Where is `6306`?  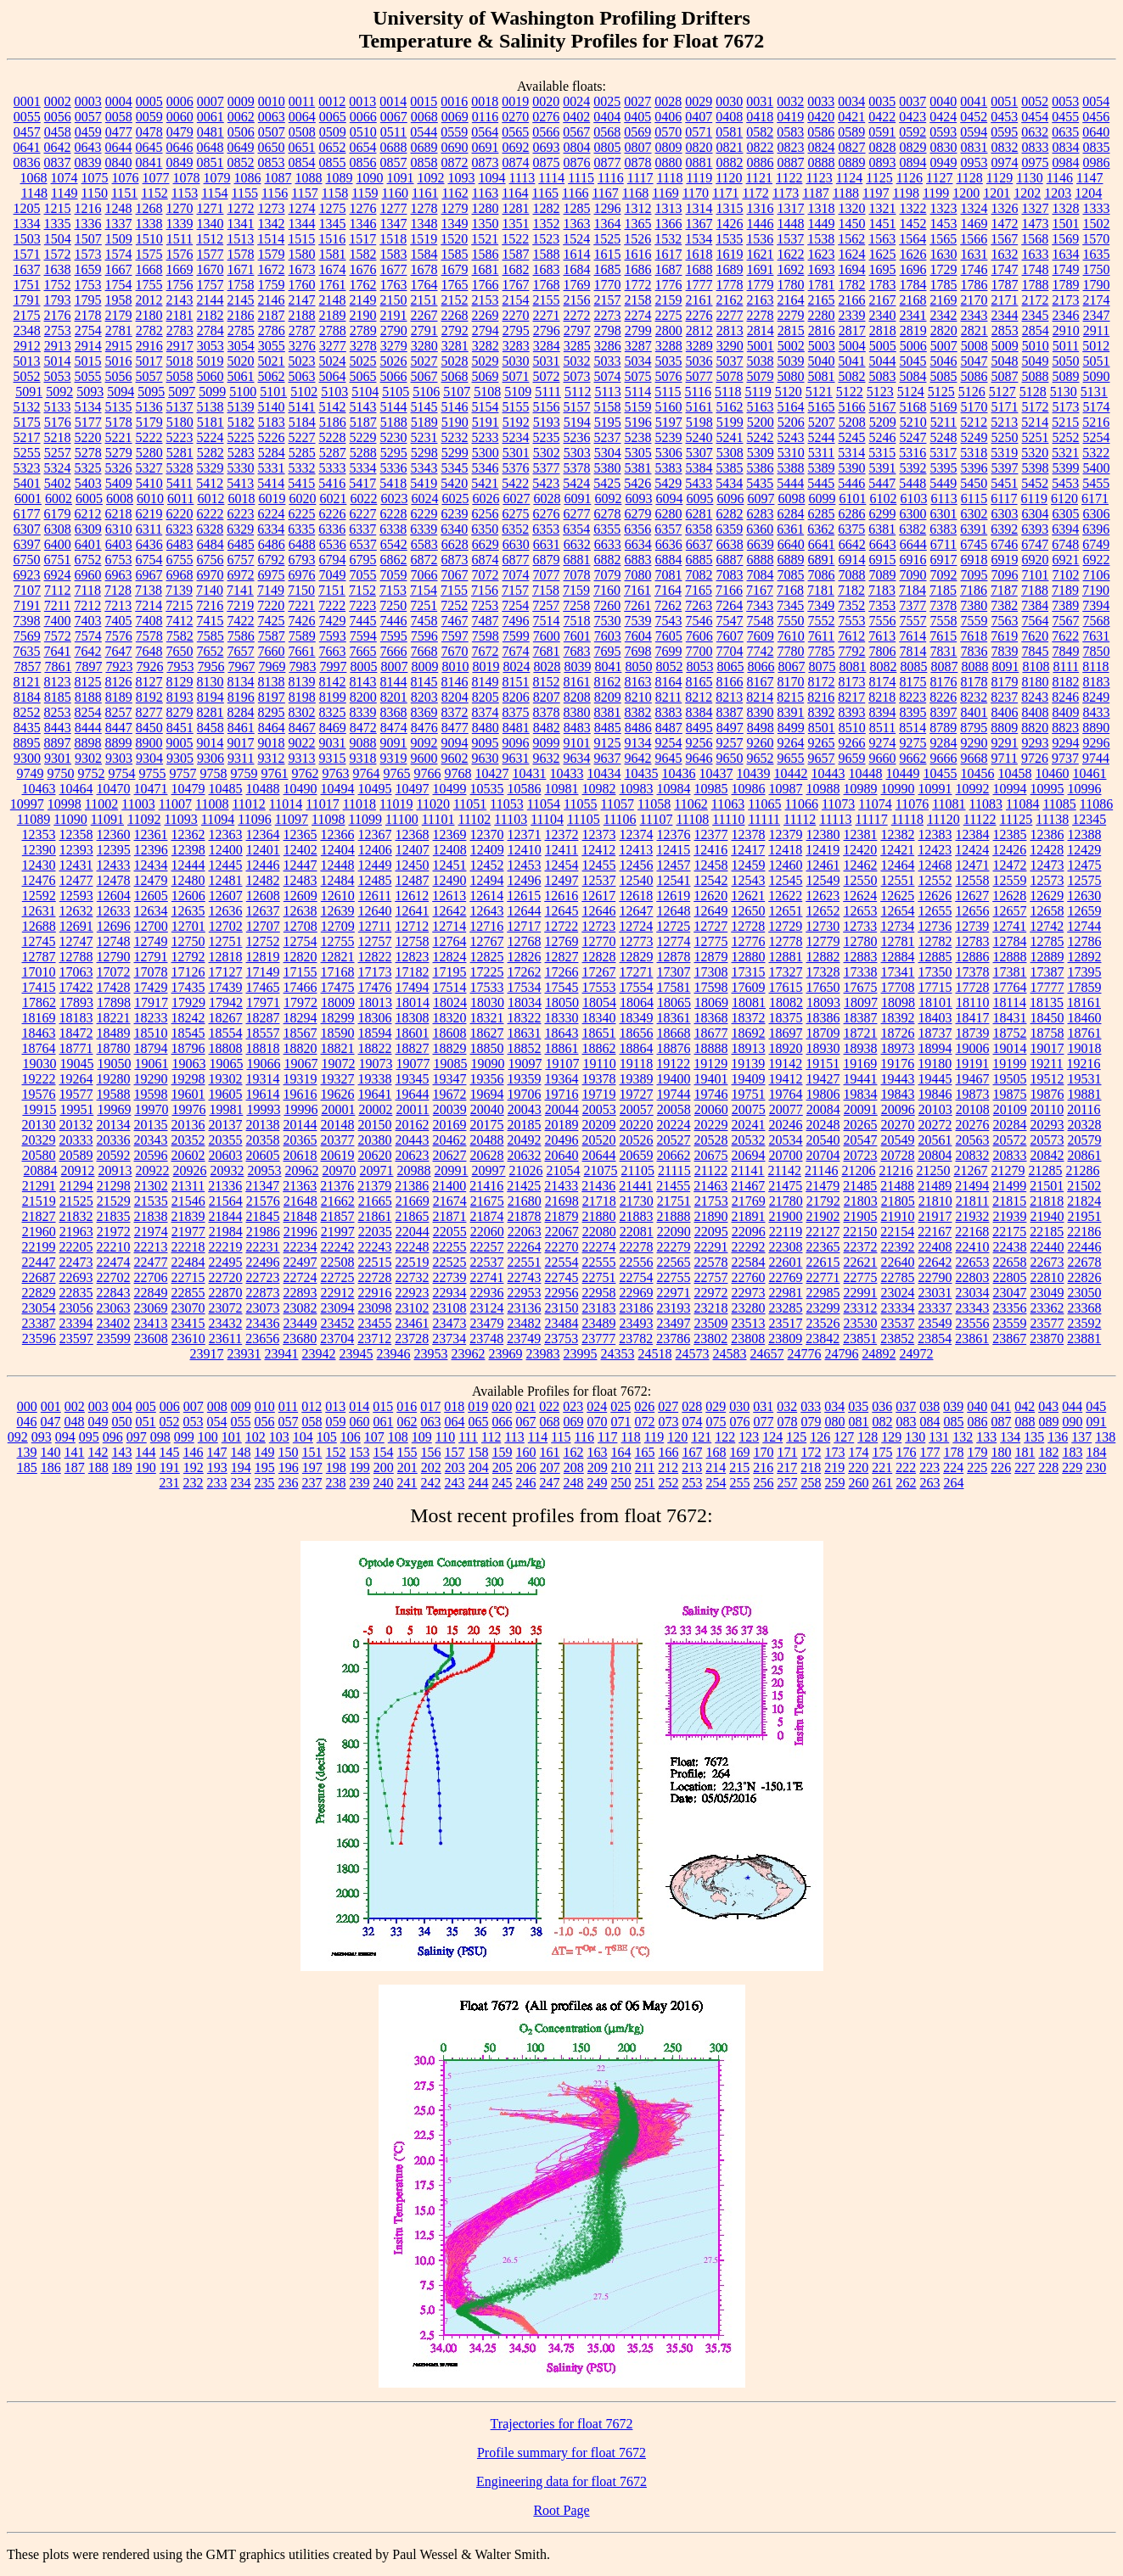
6306 is located at coordinates (1096, 514).